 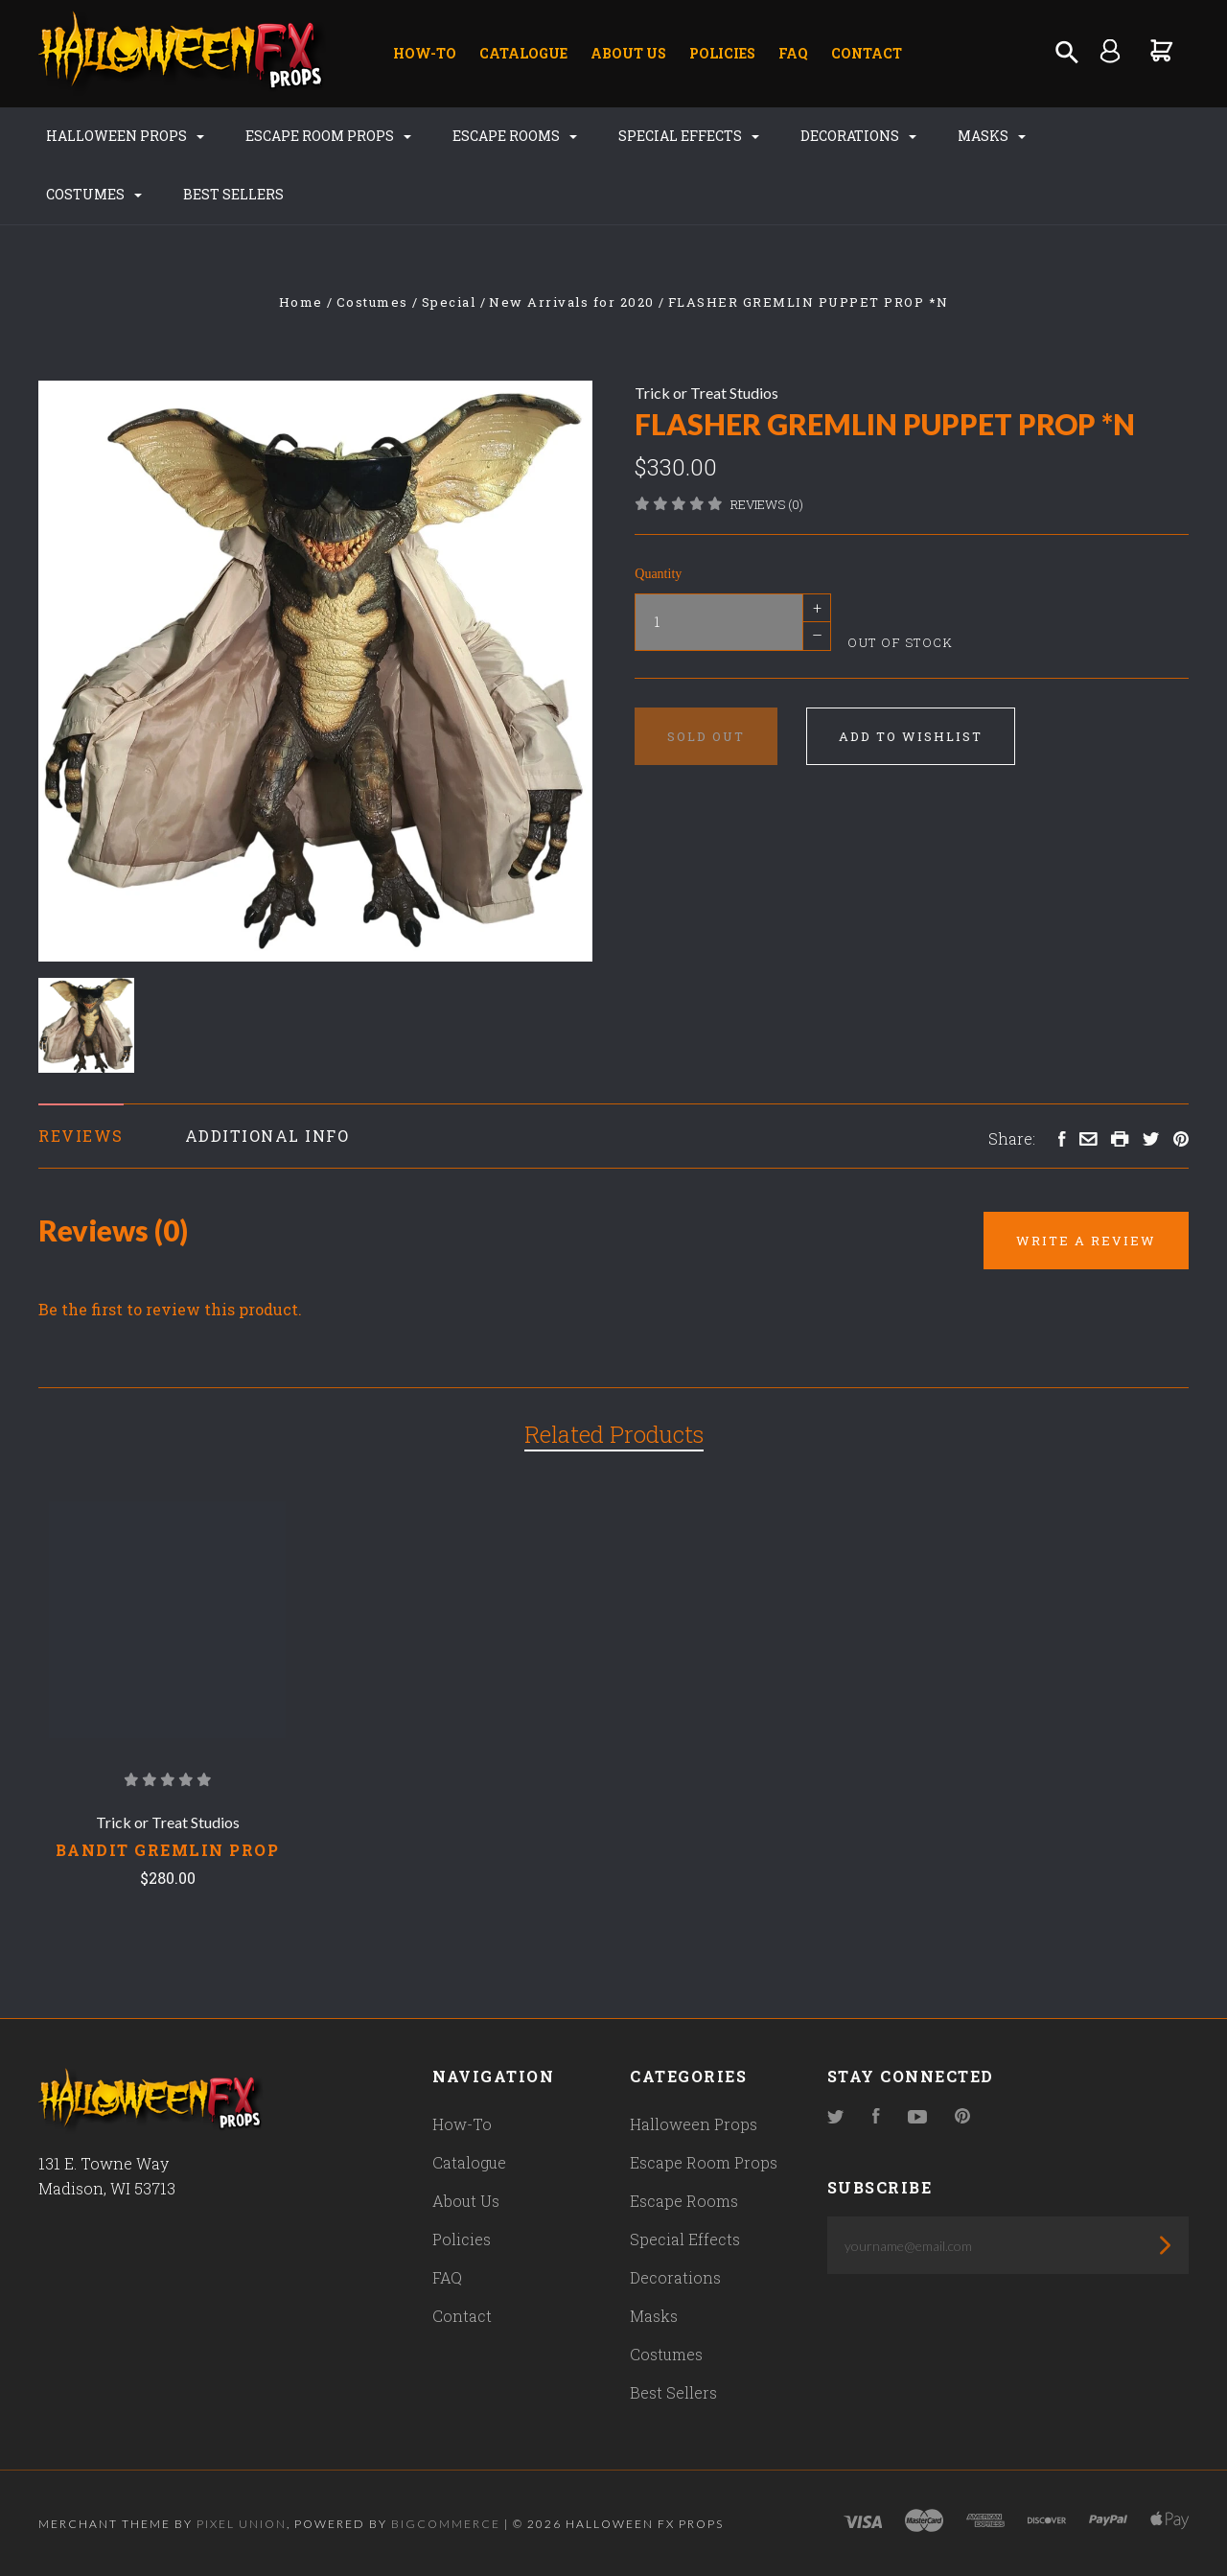 What do you see at coordinates (628, 53) in the screenshot?
I see `About Us` at bounding box center [628, 53].